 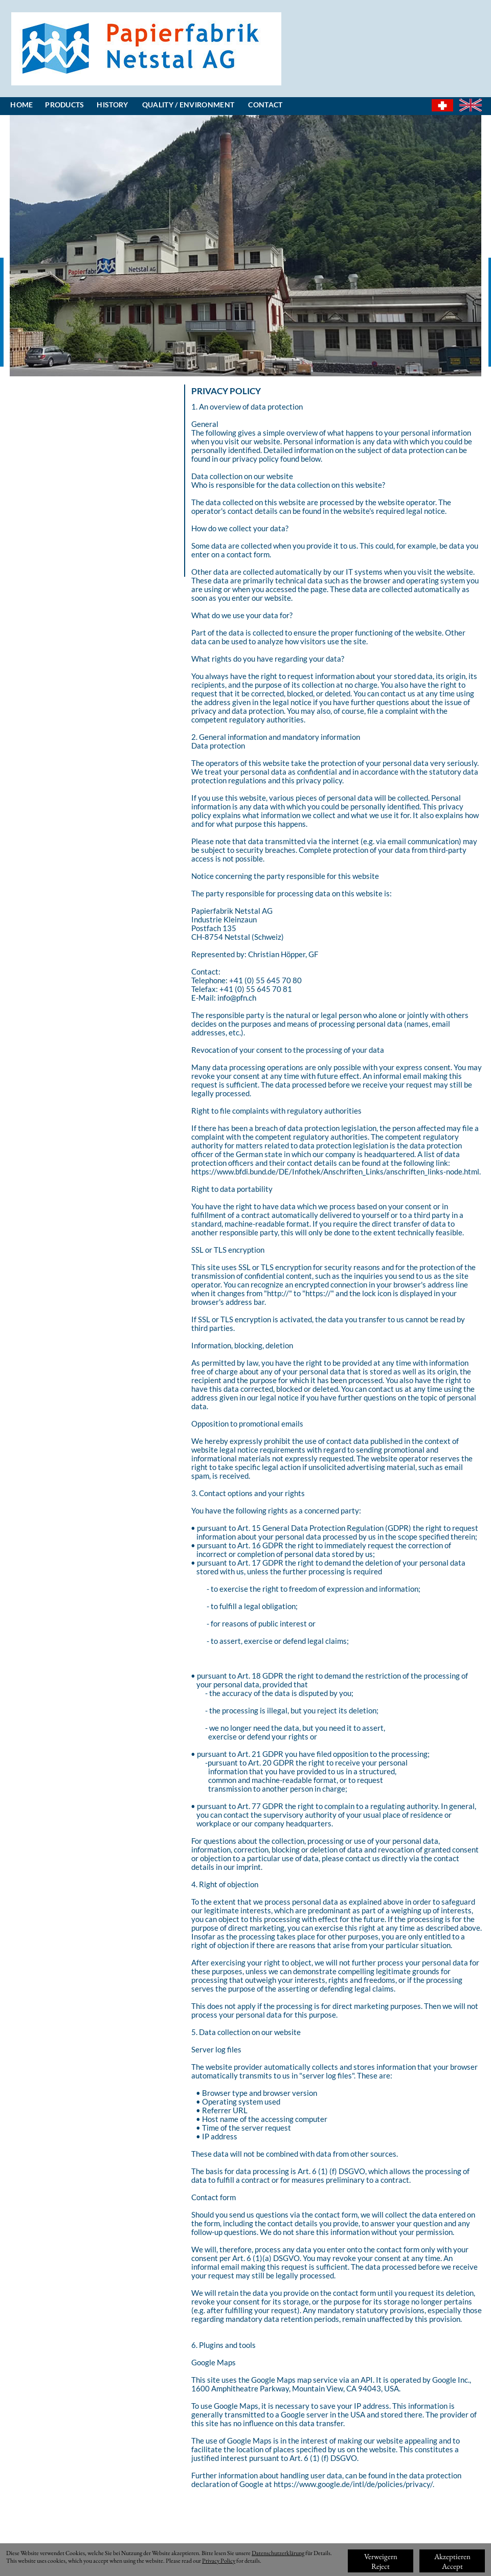 I want to click on https://www.google.de/intl/de/policies/privacy/., so click(x=354, y=2484).